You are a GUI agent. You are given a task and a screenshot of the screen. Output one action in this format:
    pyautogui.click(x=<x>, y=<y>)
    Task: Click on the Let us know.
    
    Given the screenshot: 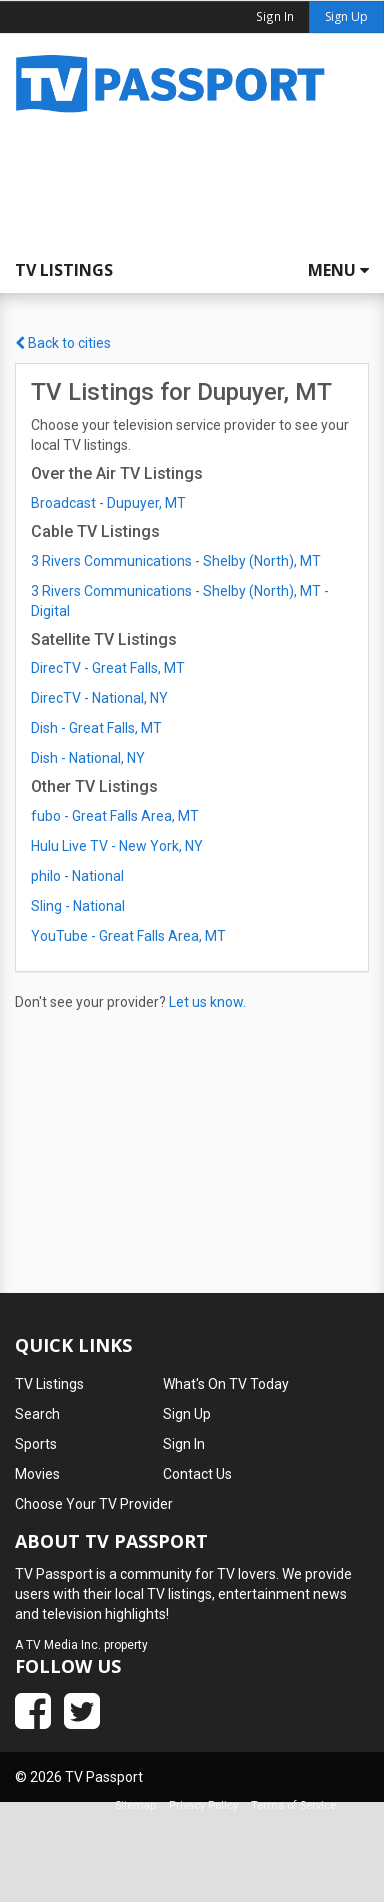 What is the action you would take?
    pyautogui.click(x=207, y=1002)
    